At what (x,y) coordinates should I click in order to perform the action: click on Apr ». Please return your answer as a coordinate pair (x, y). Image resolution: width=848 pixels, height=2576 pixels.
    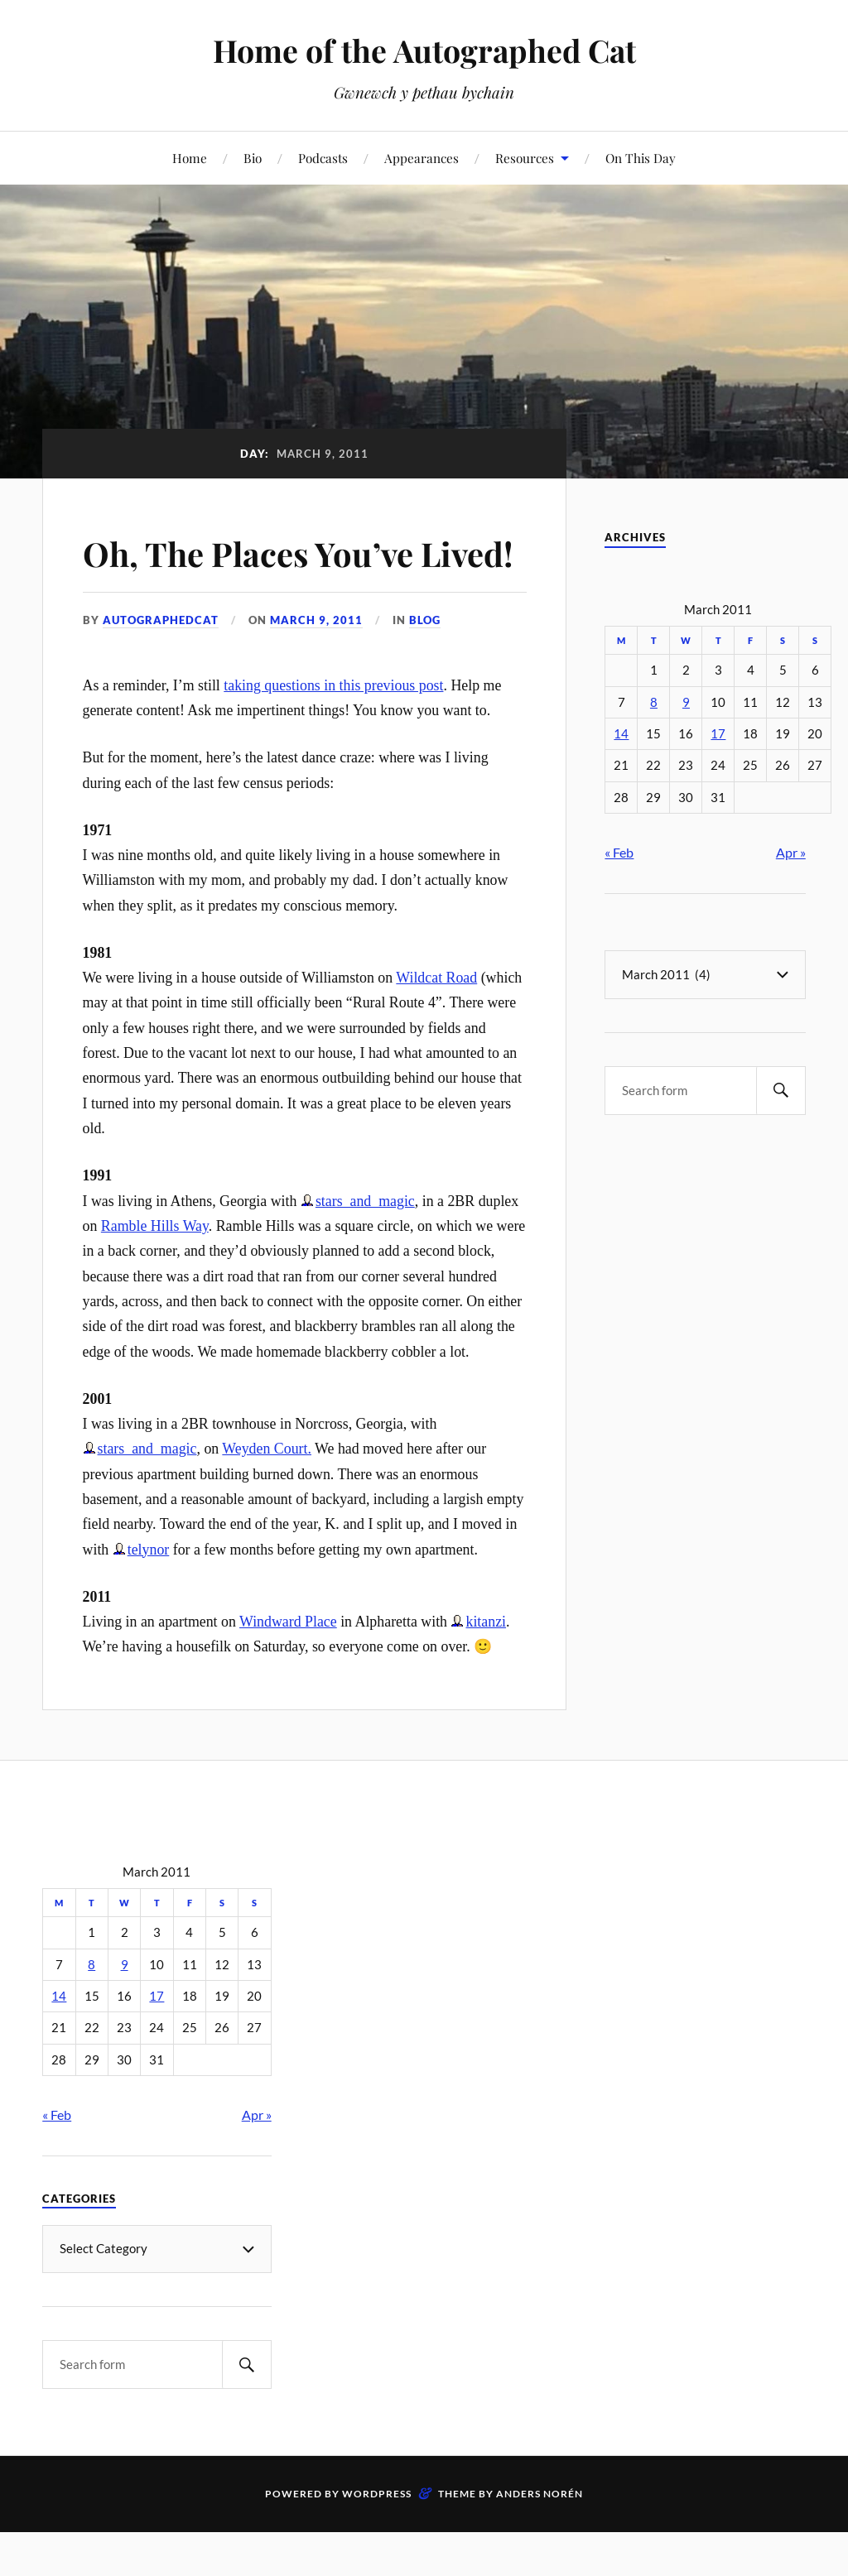
    Looking at the image, I should click on (791, 852).